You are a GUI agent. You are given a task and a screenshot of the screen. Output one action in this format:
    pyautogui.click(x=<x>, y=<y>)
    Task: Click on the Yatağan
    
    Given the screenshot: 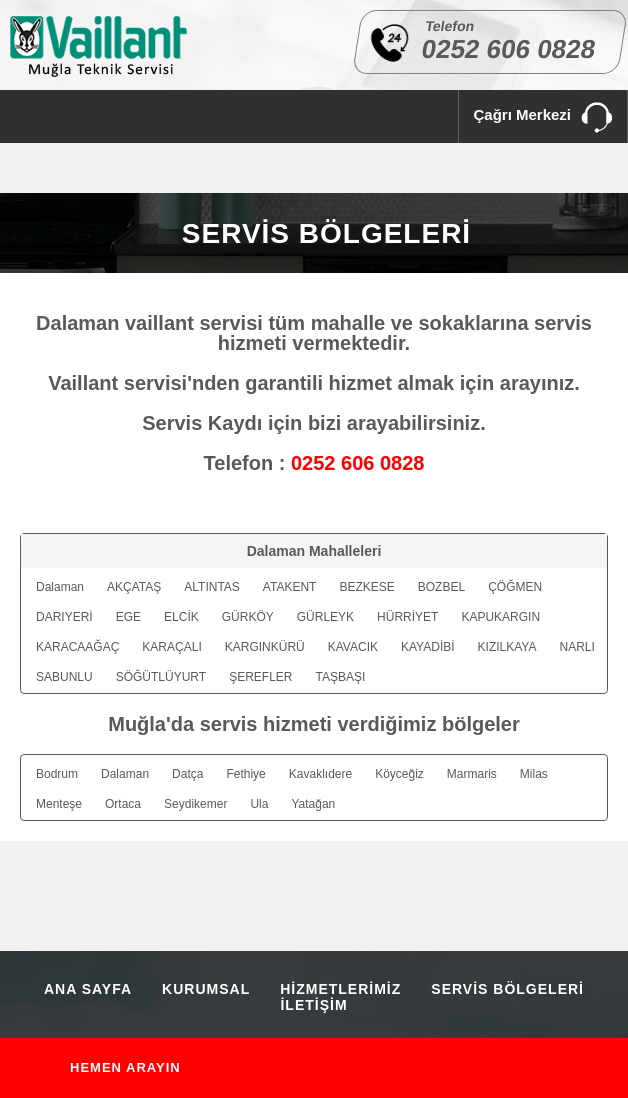 What is the action you would take?
    pyautogui.click(x=313, y=804)
    